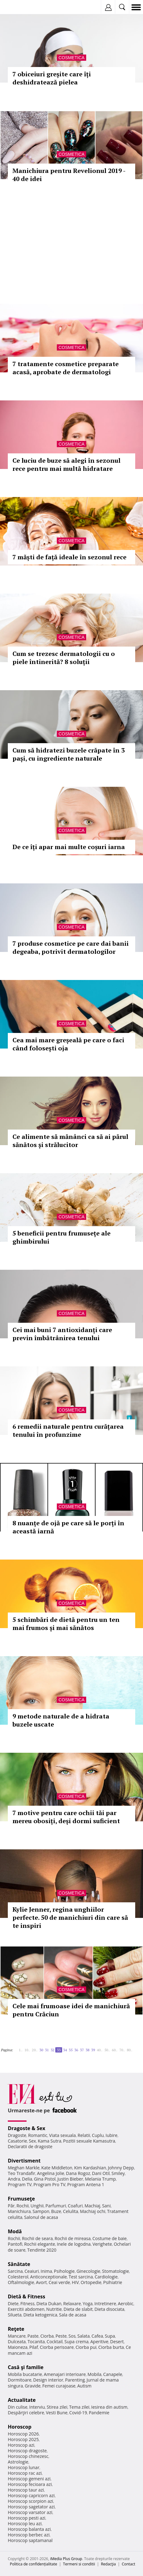 The image size is (143, 2576). What do you see at coordinates (15, 2271) in the screenshot?
I see `Sarcina` at bounding box center [15, 2271].